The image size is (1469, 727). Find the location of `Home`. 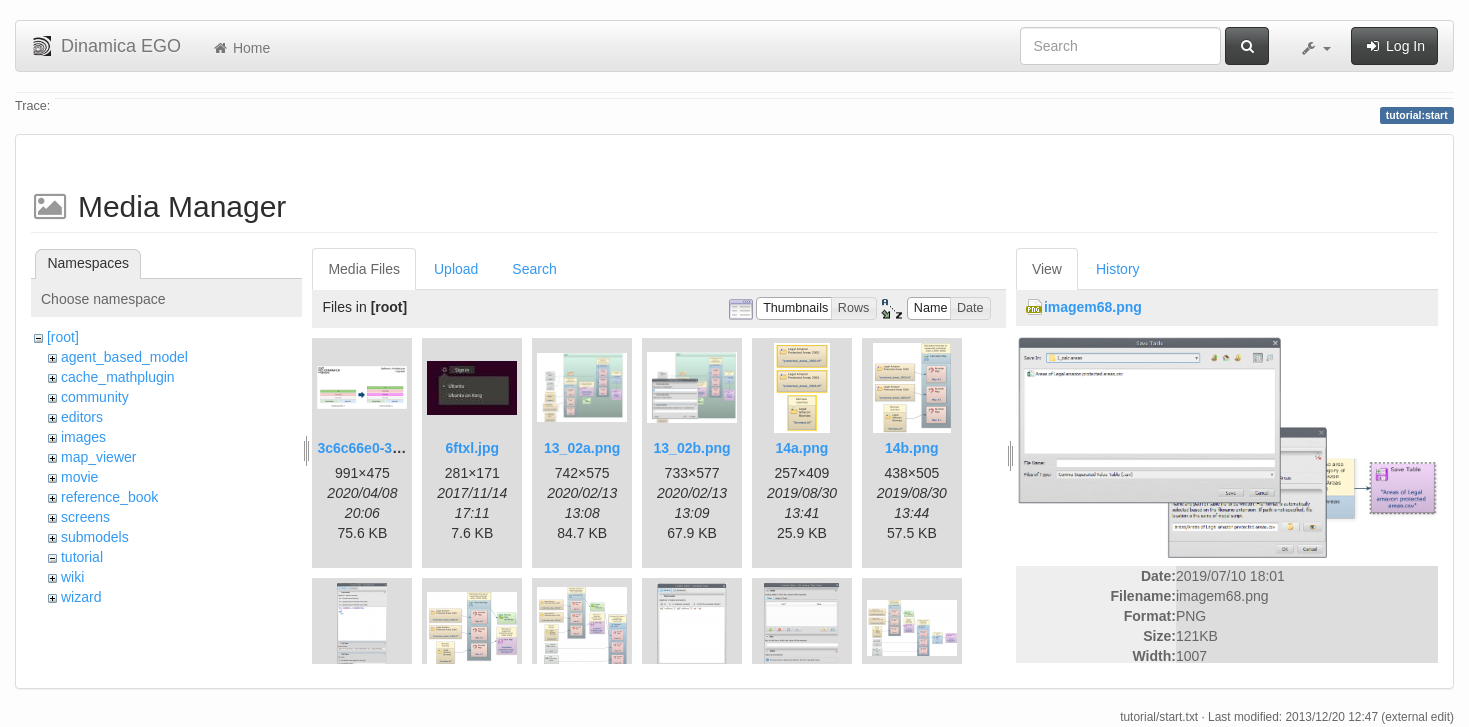

Home is located at coordinates (240, 48).